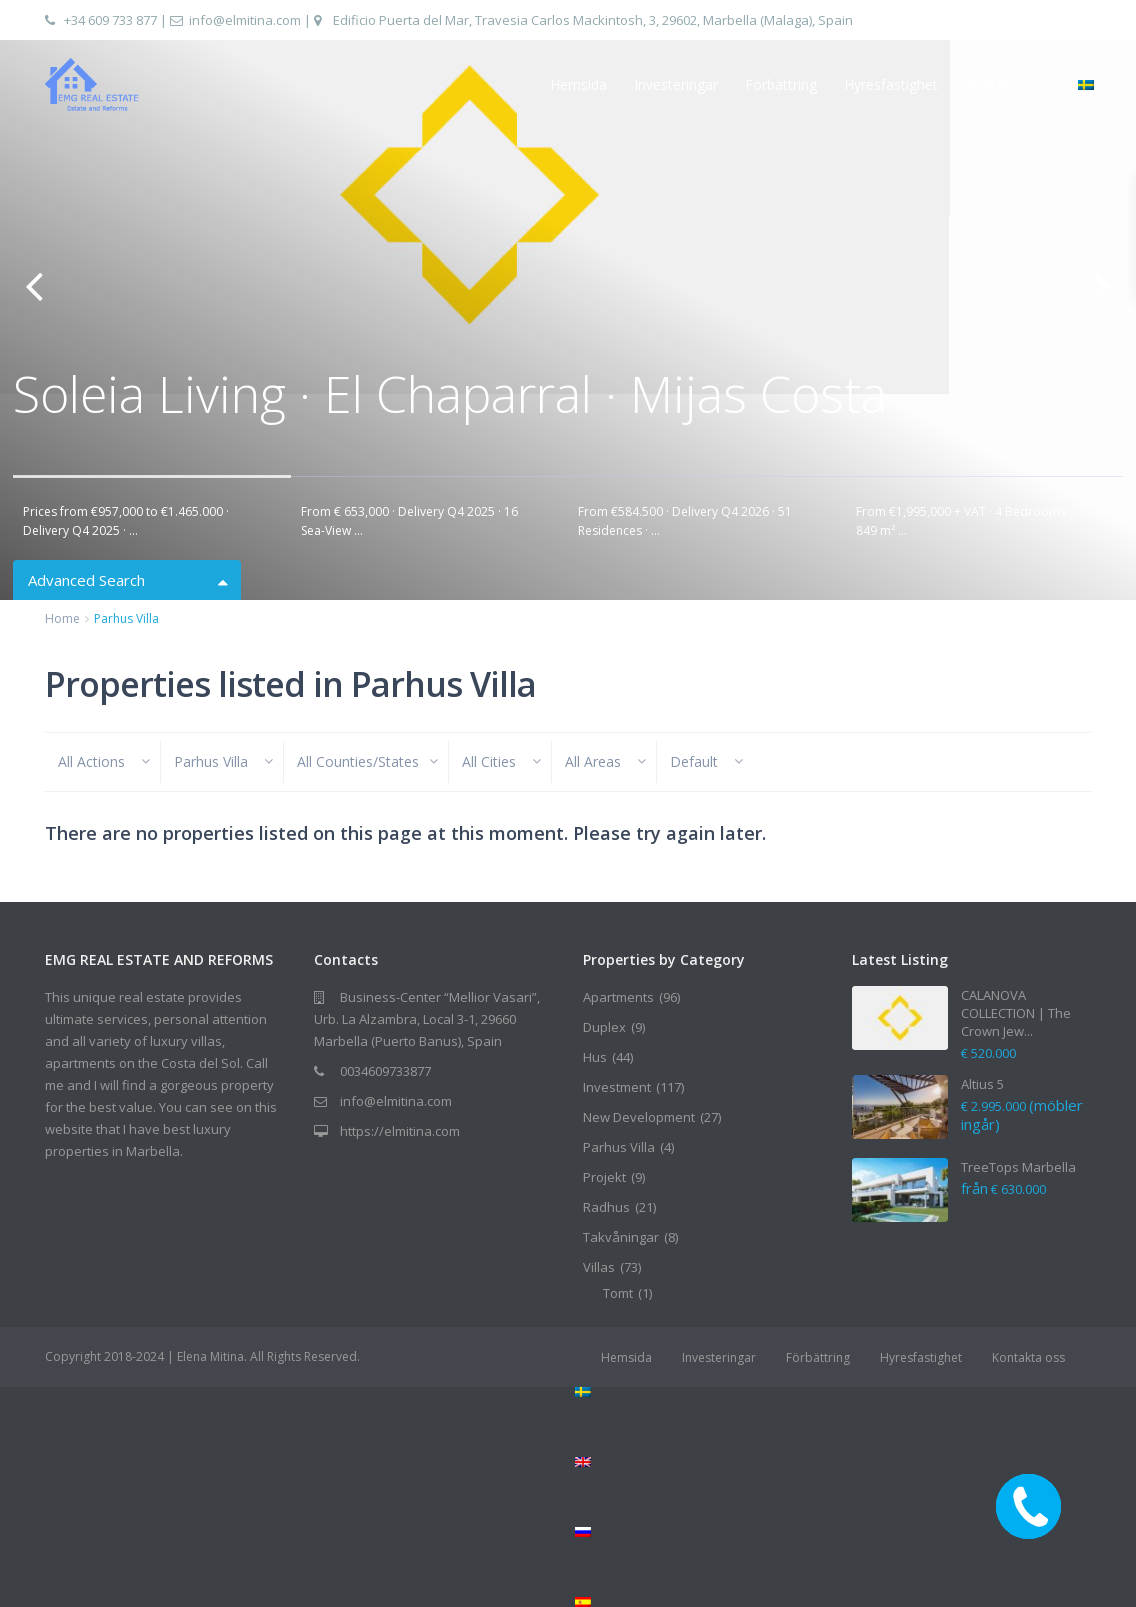 The image size is (1136, 1607). Describe the element at coordinates (595, 1057) in the screenshot. I see `Hus` at that location.